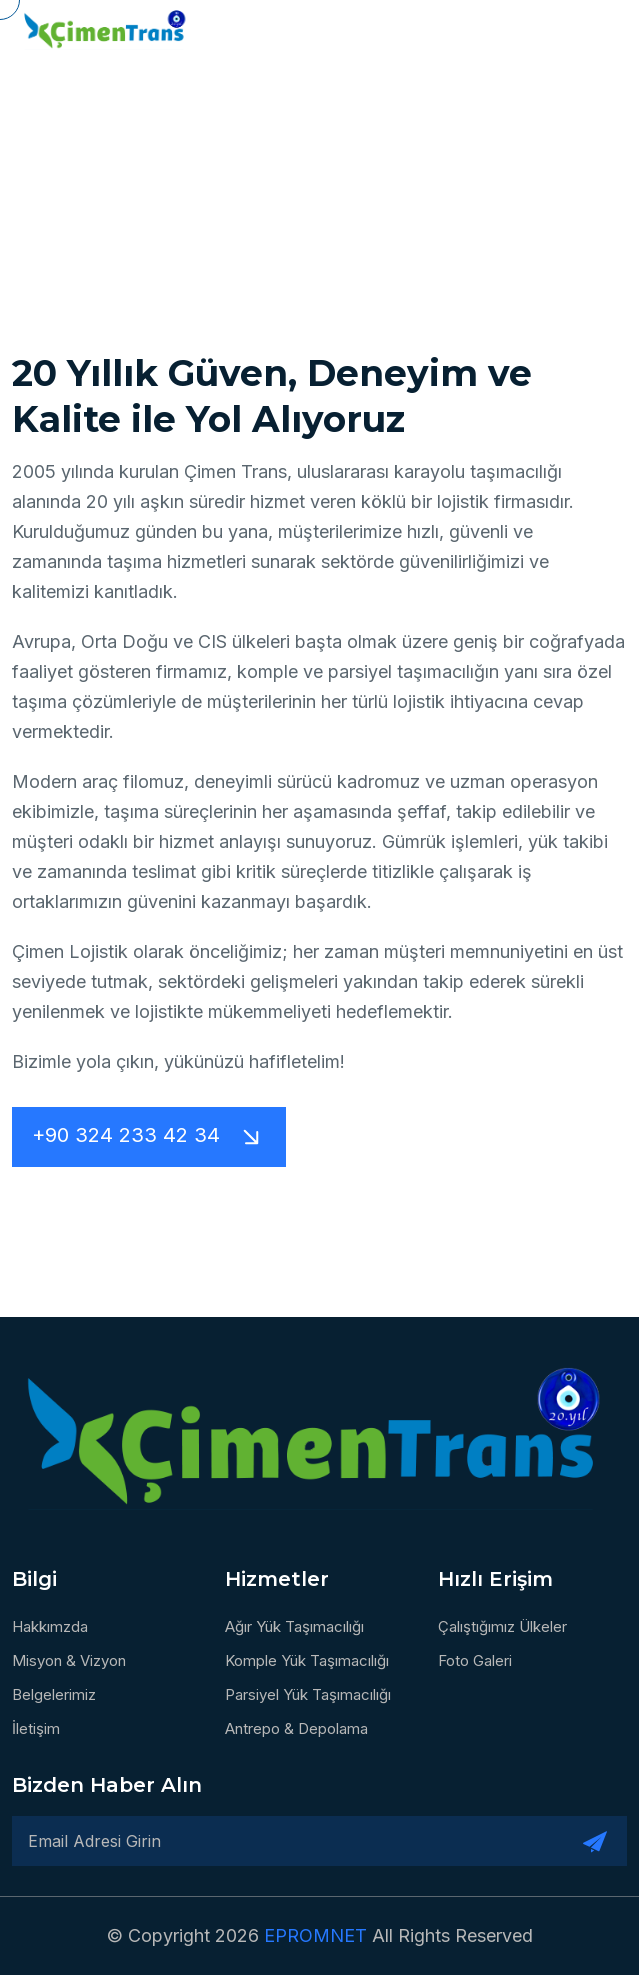  I want to click on Antrepo & Depolama, so click(296, 1728).